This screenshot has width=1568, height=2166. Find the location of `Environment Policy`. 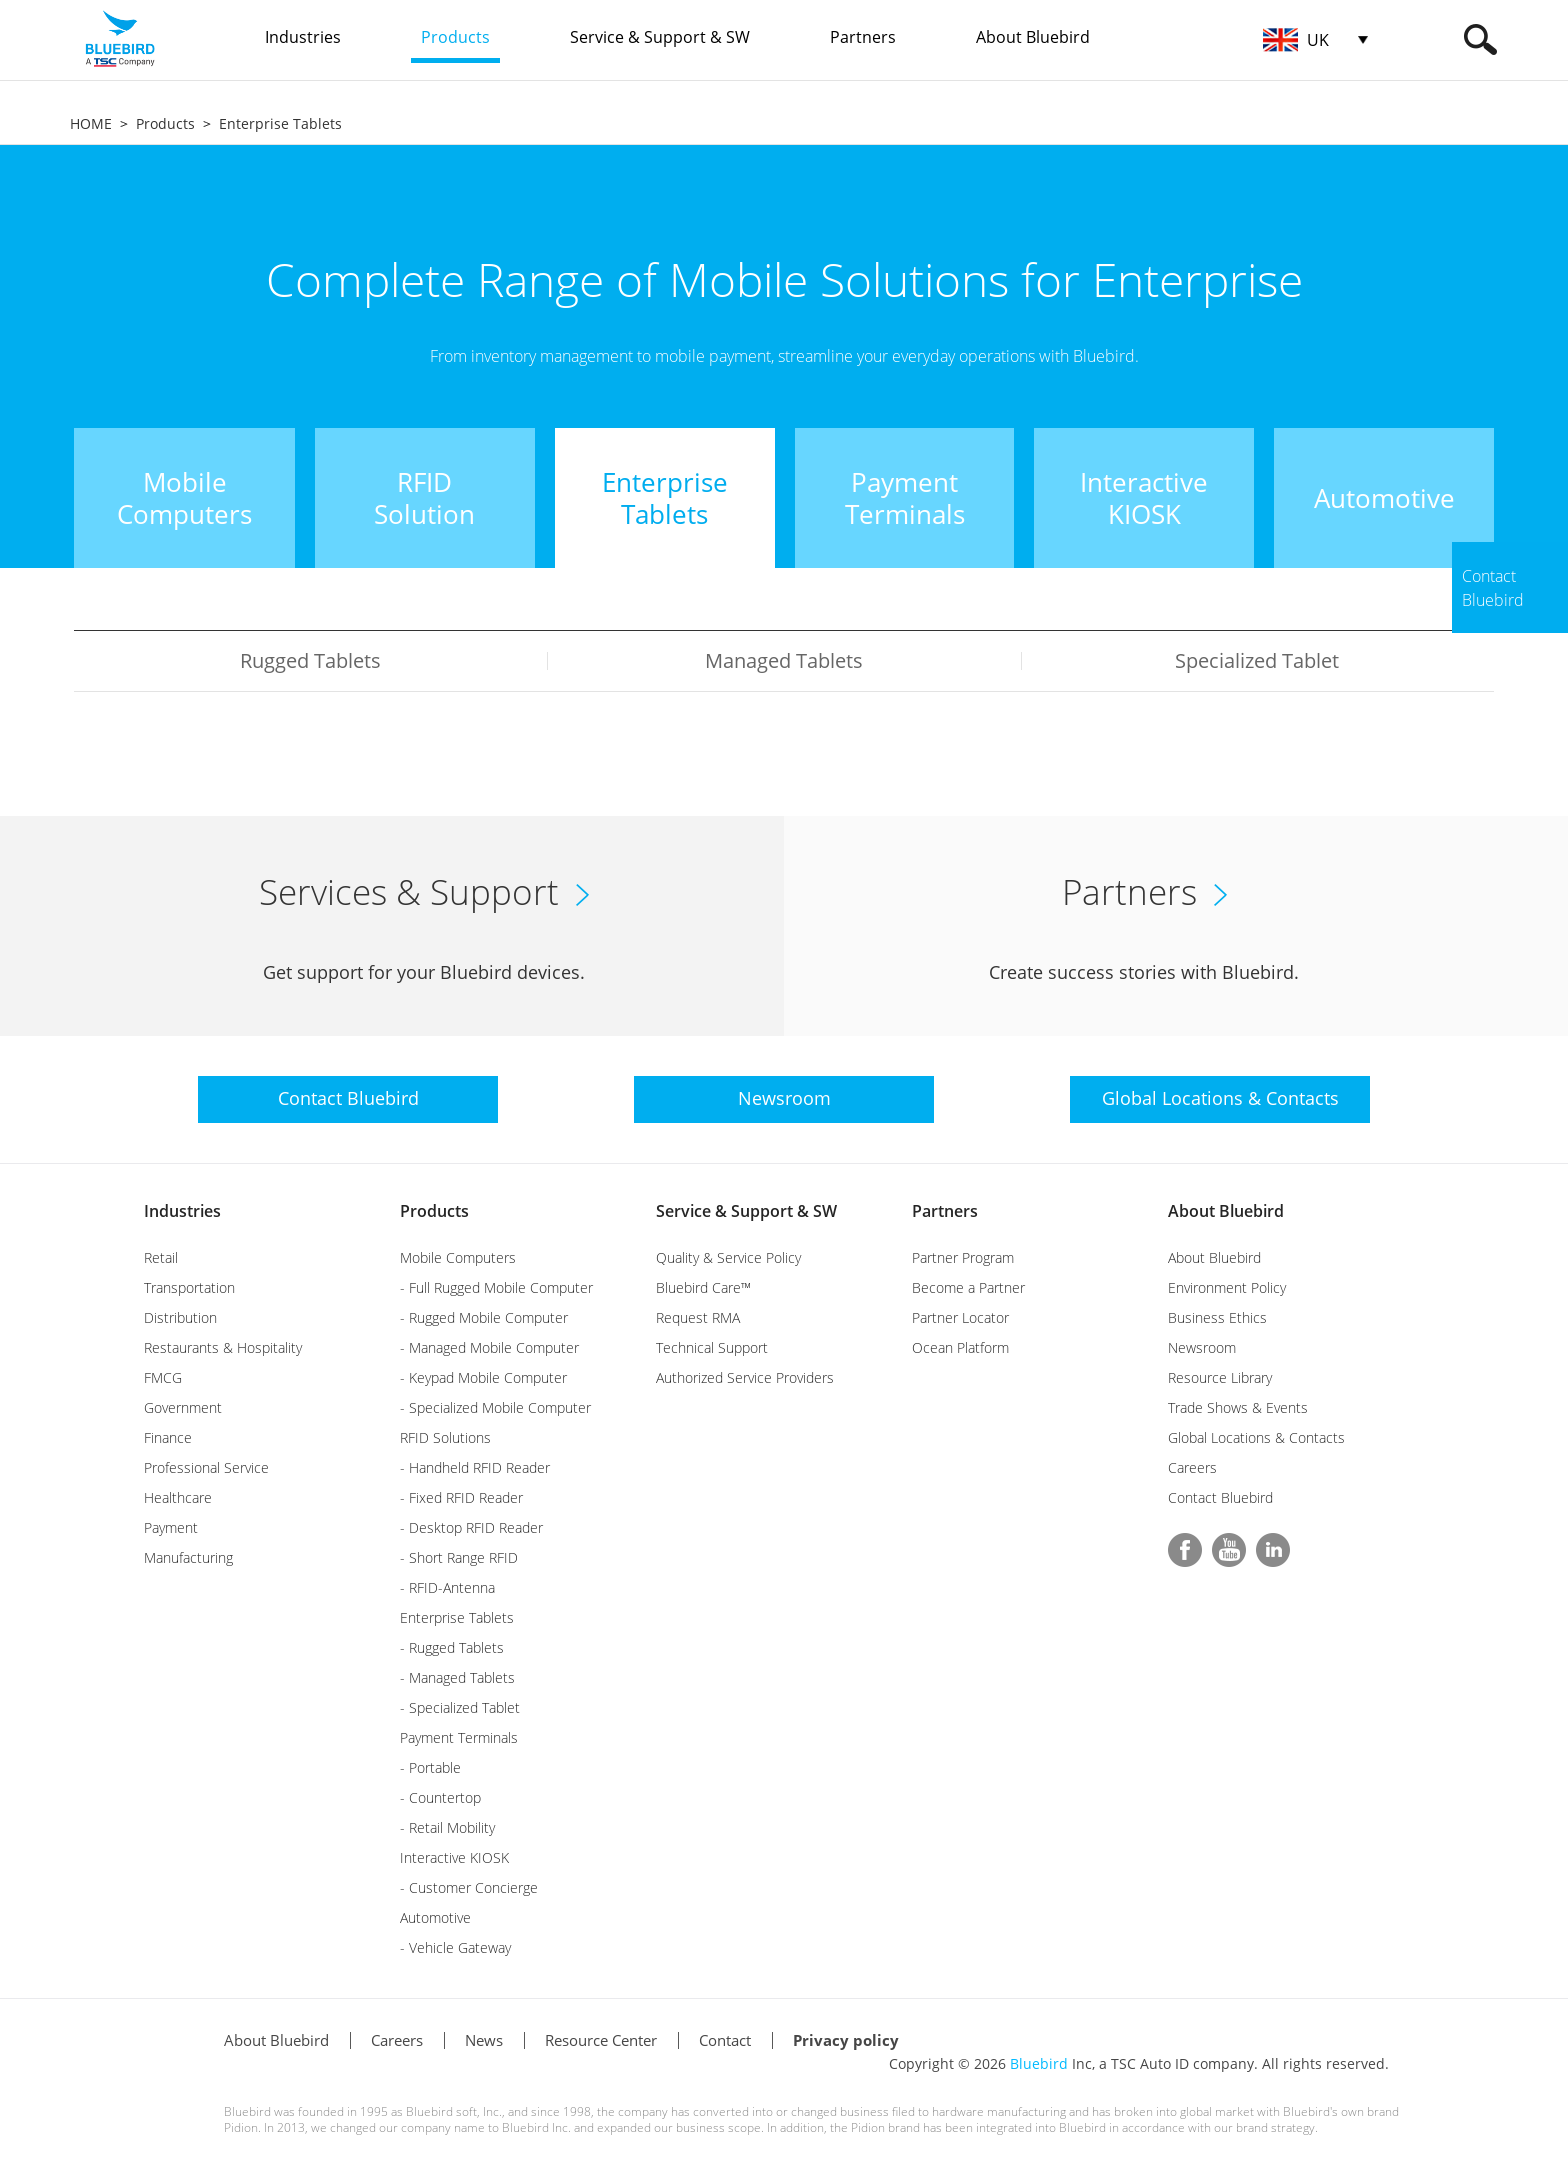

Environment Policy is located at coordinates (1227, 1287).